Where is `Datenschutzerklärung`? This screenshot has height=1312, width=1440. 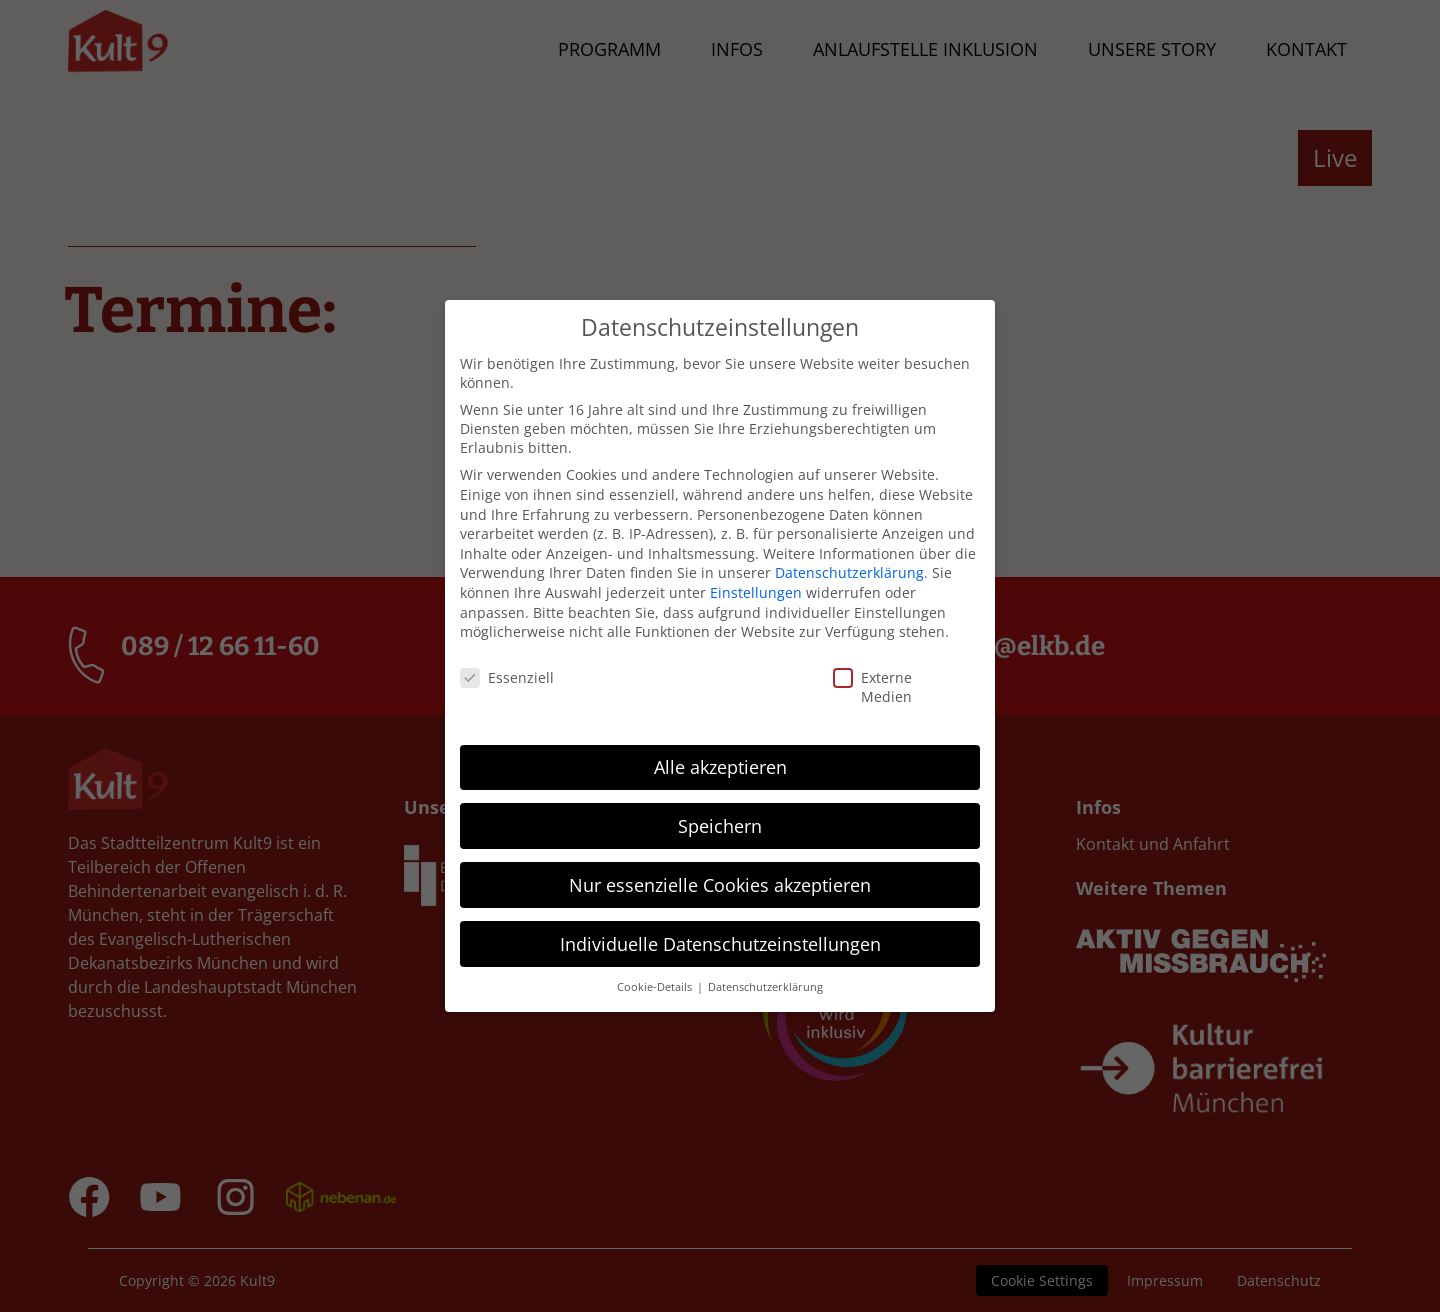 Datenschutzerklärung is located at coordinates (849, 558).